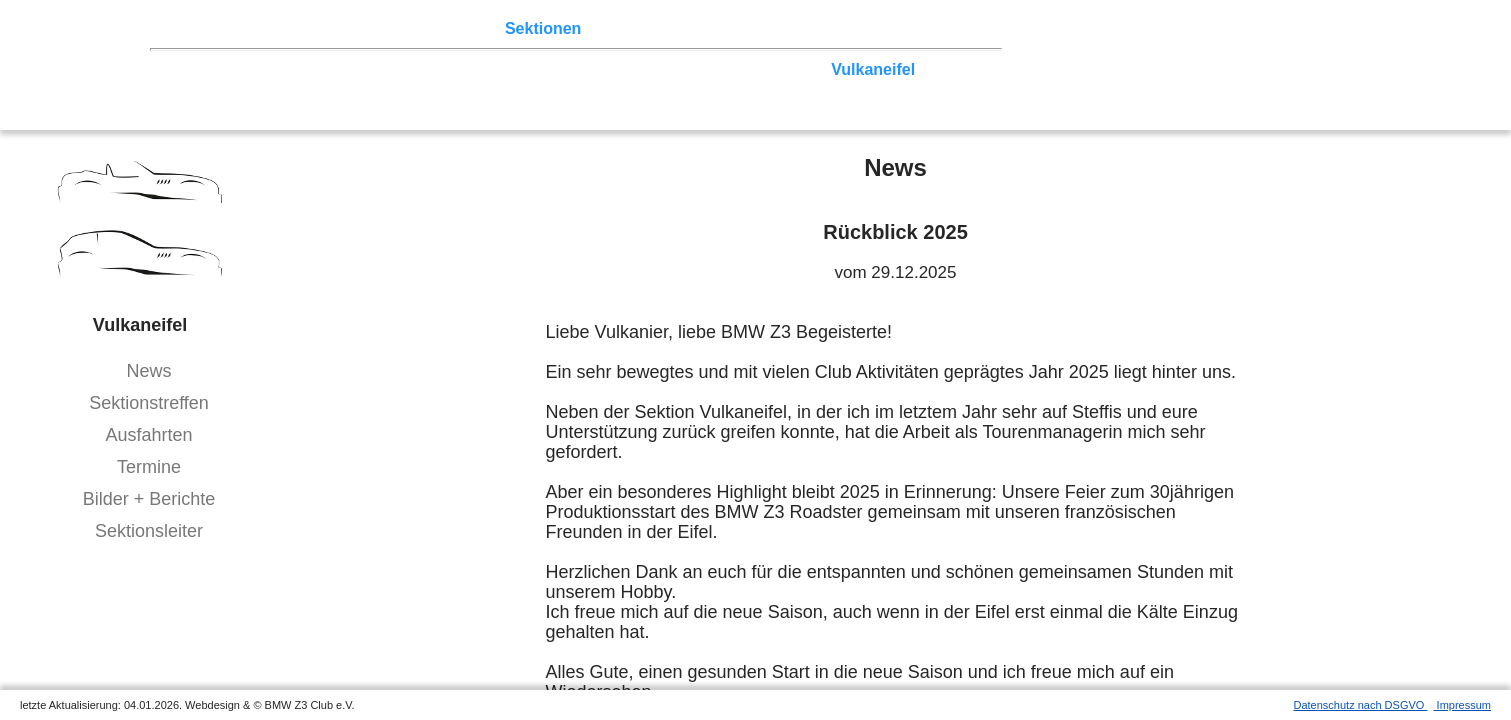 The image size is (1511, 720). What do you see at coordinates (873, 69) in the screenshot?
I see `Vulkaneifel` at bounding box center [873, 69].